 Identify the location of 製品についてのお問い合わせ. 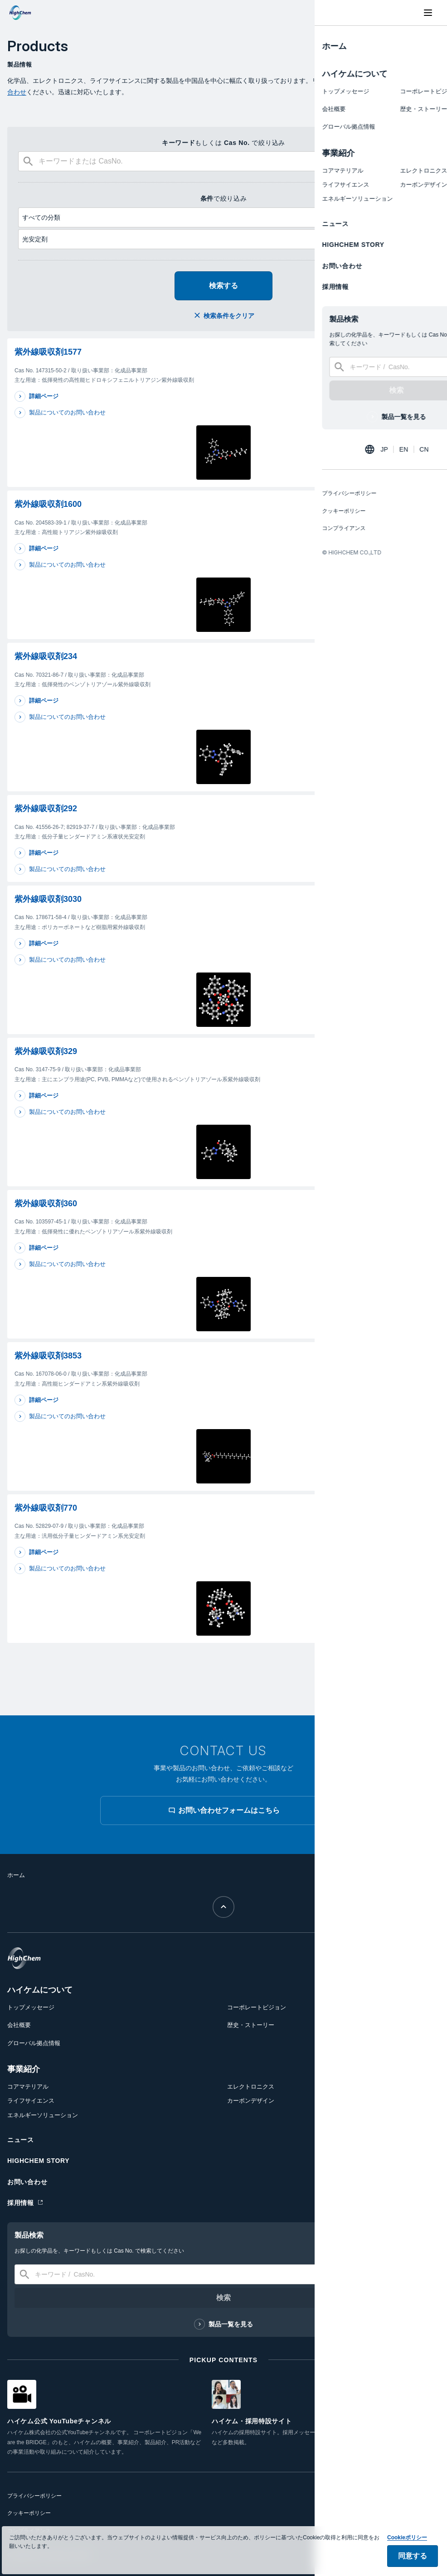
(67, 412).